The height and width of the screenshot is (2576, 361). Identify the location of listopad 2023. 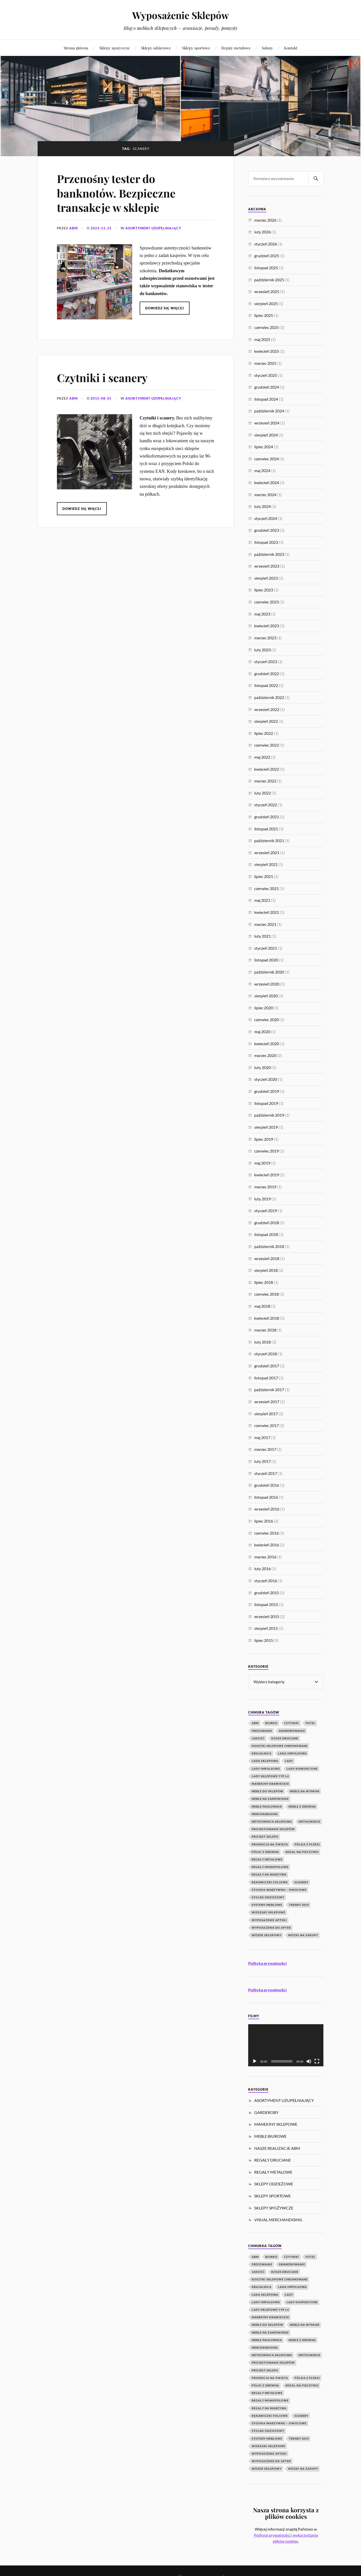
(266, 542).